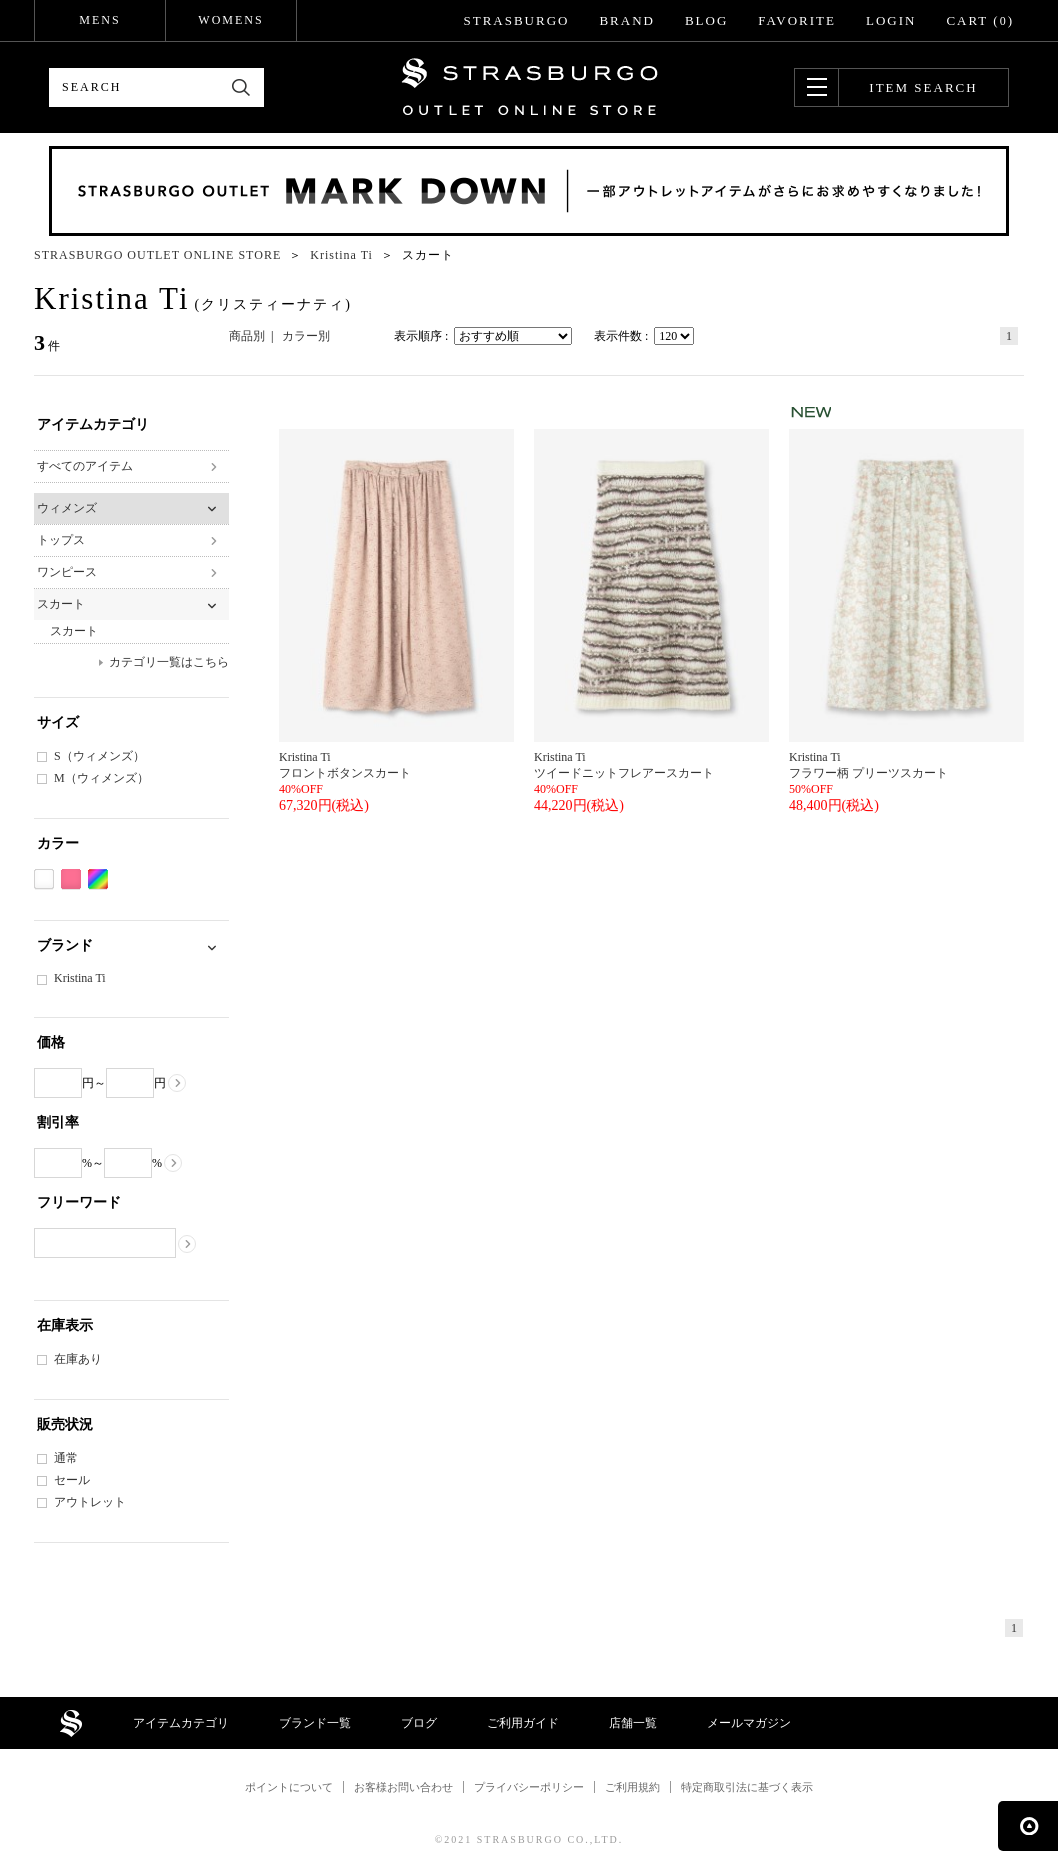 The height and width of the screenshot is (1875, 1058). Describe the element at coordinates (749, 1723) in the screenshot. I see `メールマガジン` at that location.